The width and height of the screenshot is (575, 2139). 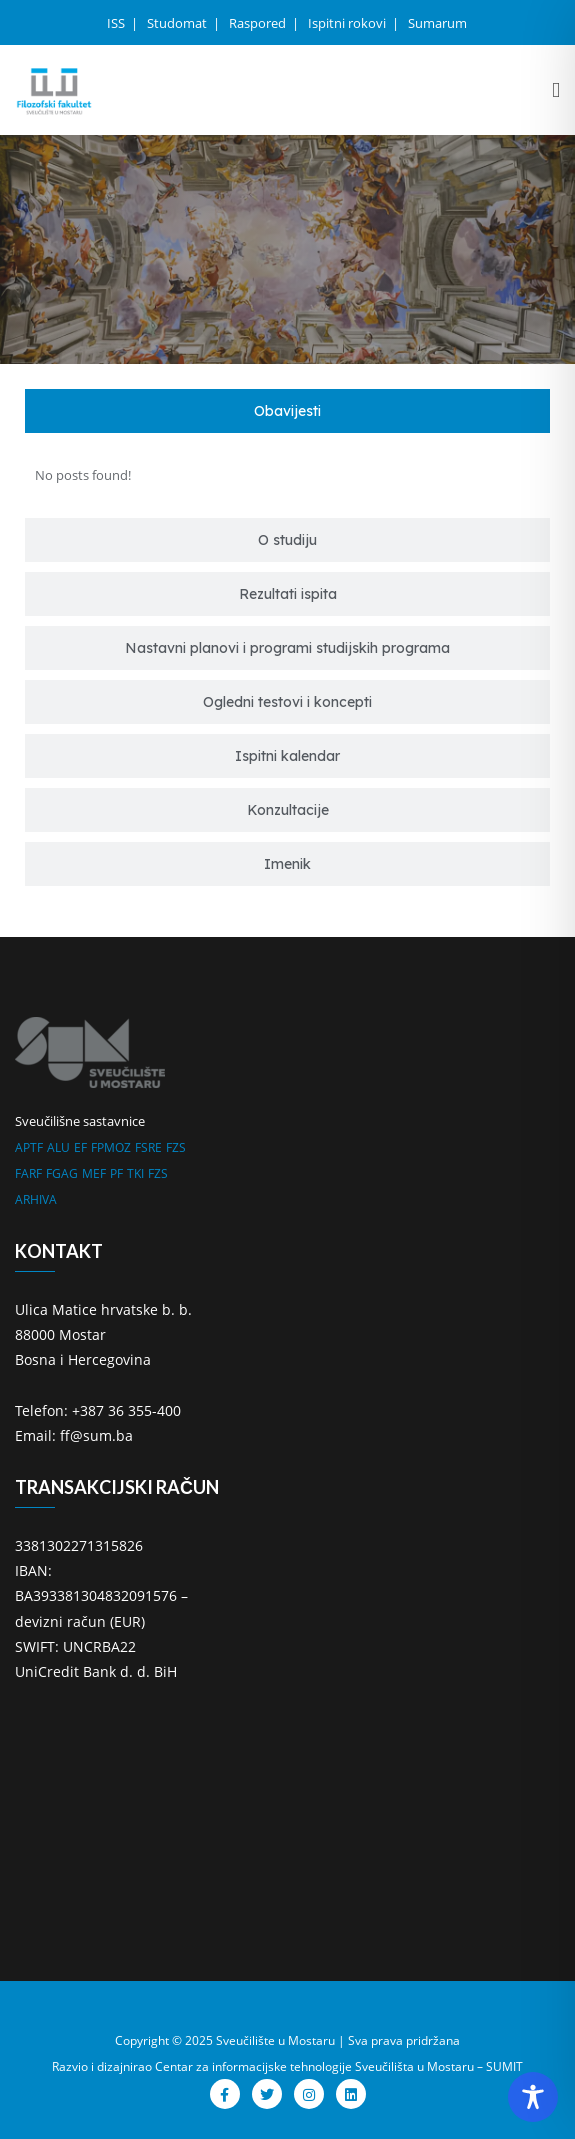 I want to click on EF, so click(x=80, y=1147).